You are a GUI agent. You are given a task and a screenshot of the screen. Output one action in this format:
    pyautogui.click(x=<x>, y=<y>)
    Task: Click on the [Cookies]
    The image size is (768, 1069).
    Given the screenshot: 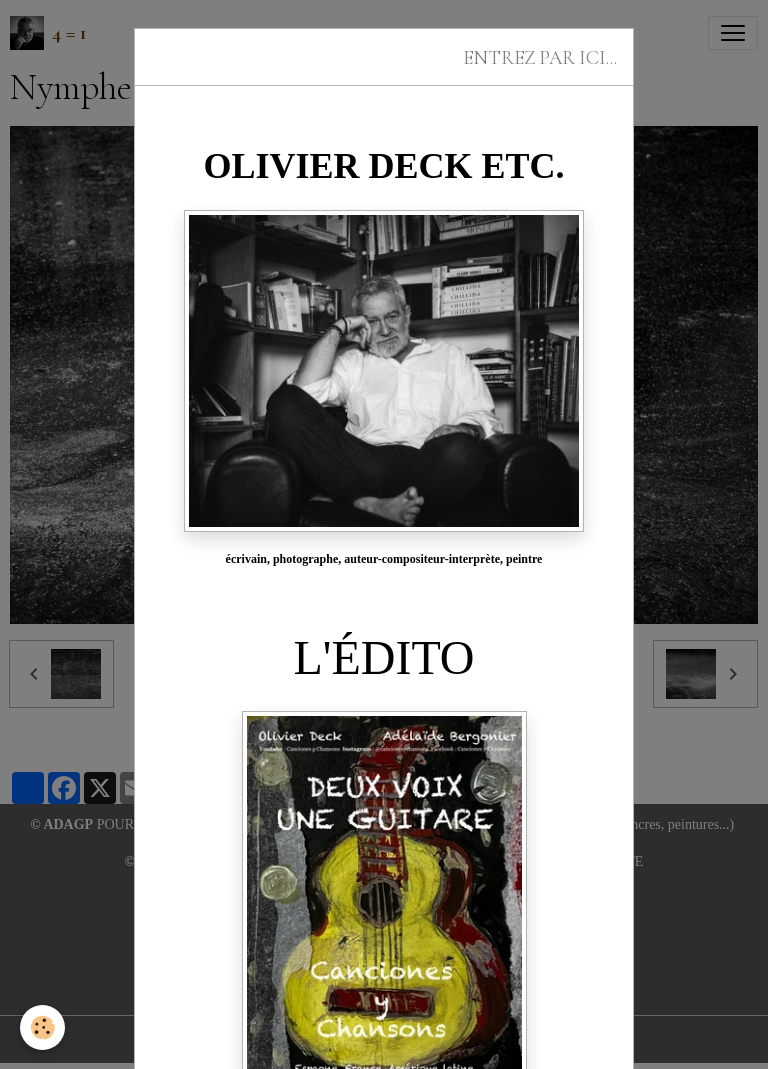 What is the action you would take?
    pyautogui.click(x=42, y=1027)
    